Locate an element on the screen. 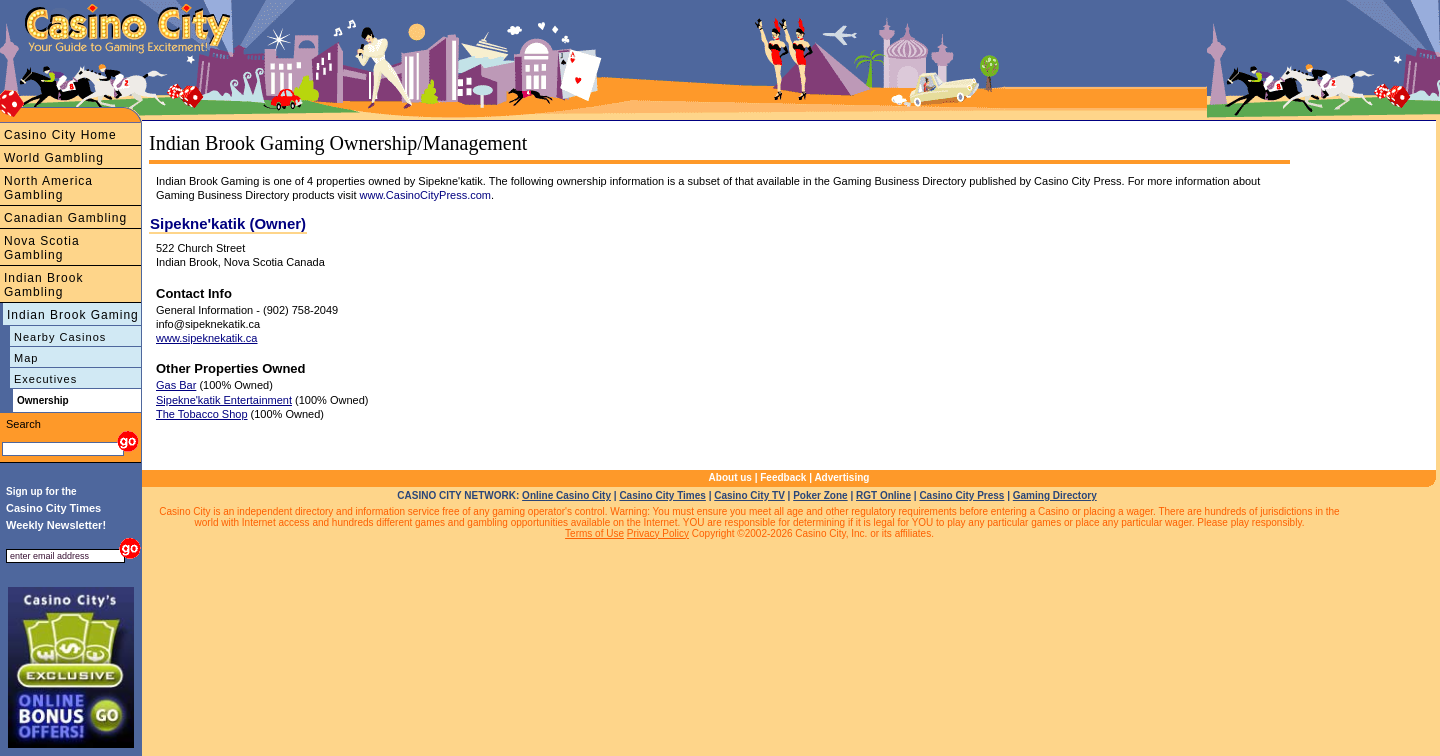  Canadian Gambling is located at coordinates (65, 218).